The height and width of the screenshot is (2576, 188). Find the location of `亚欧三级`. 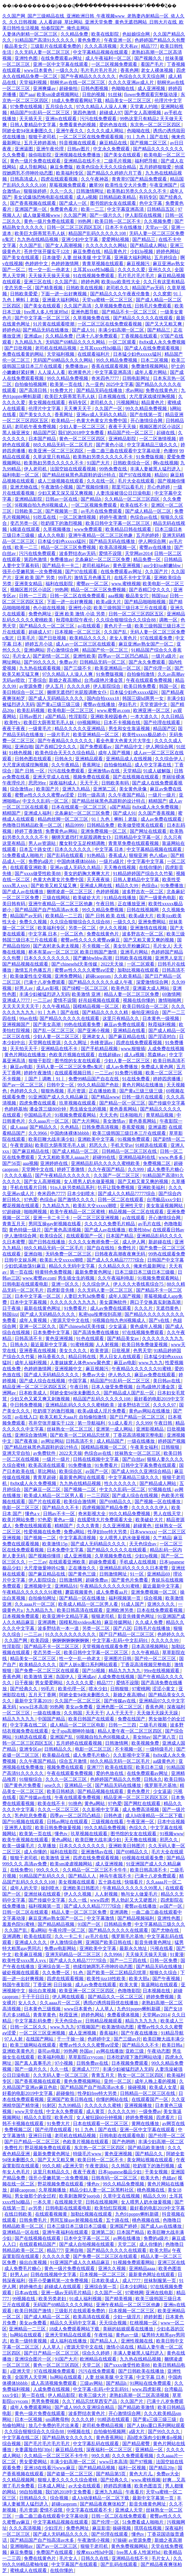

亚欧三级 is located at coordinates (135, 2051).